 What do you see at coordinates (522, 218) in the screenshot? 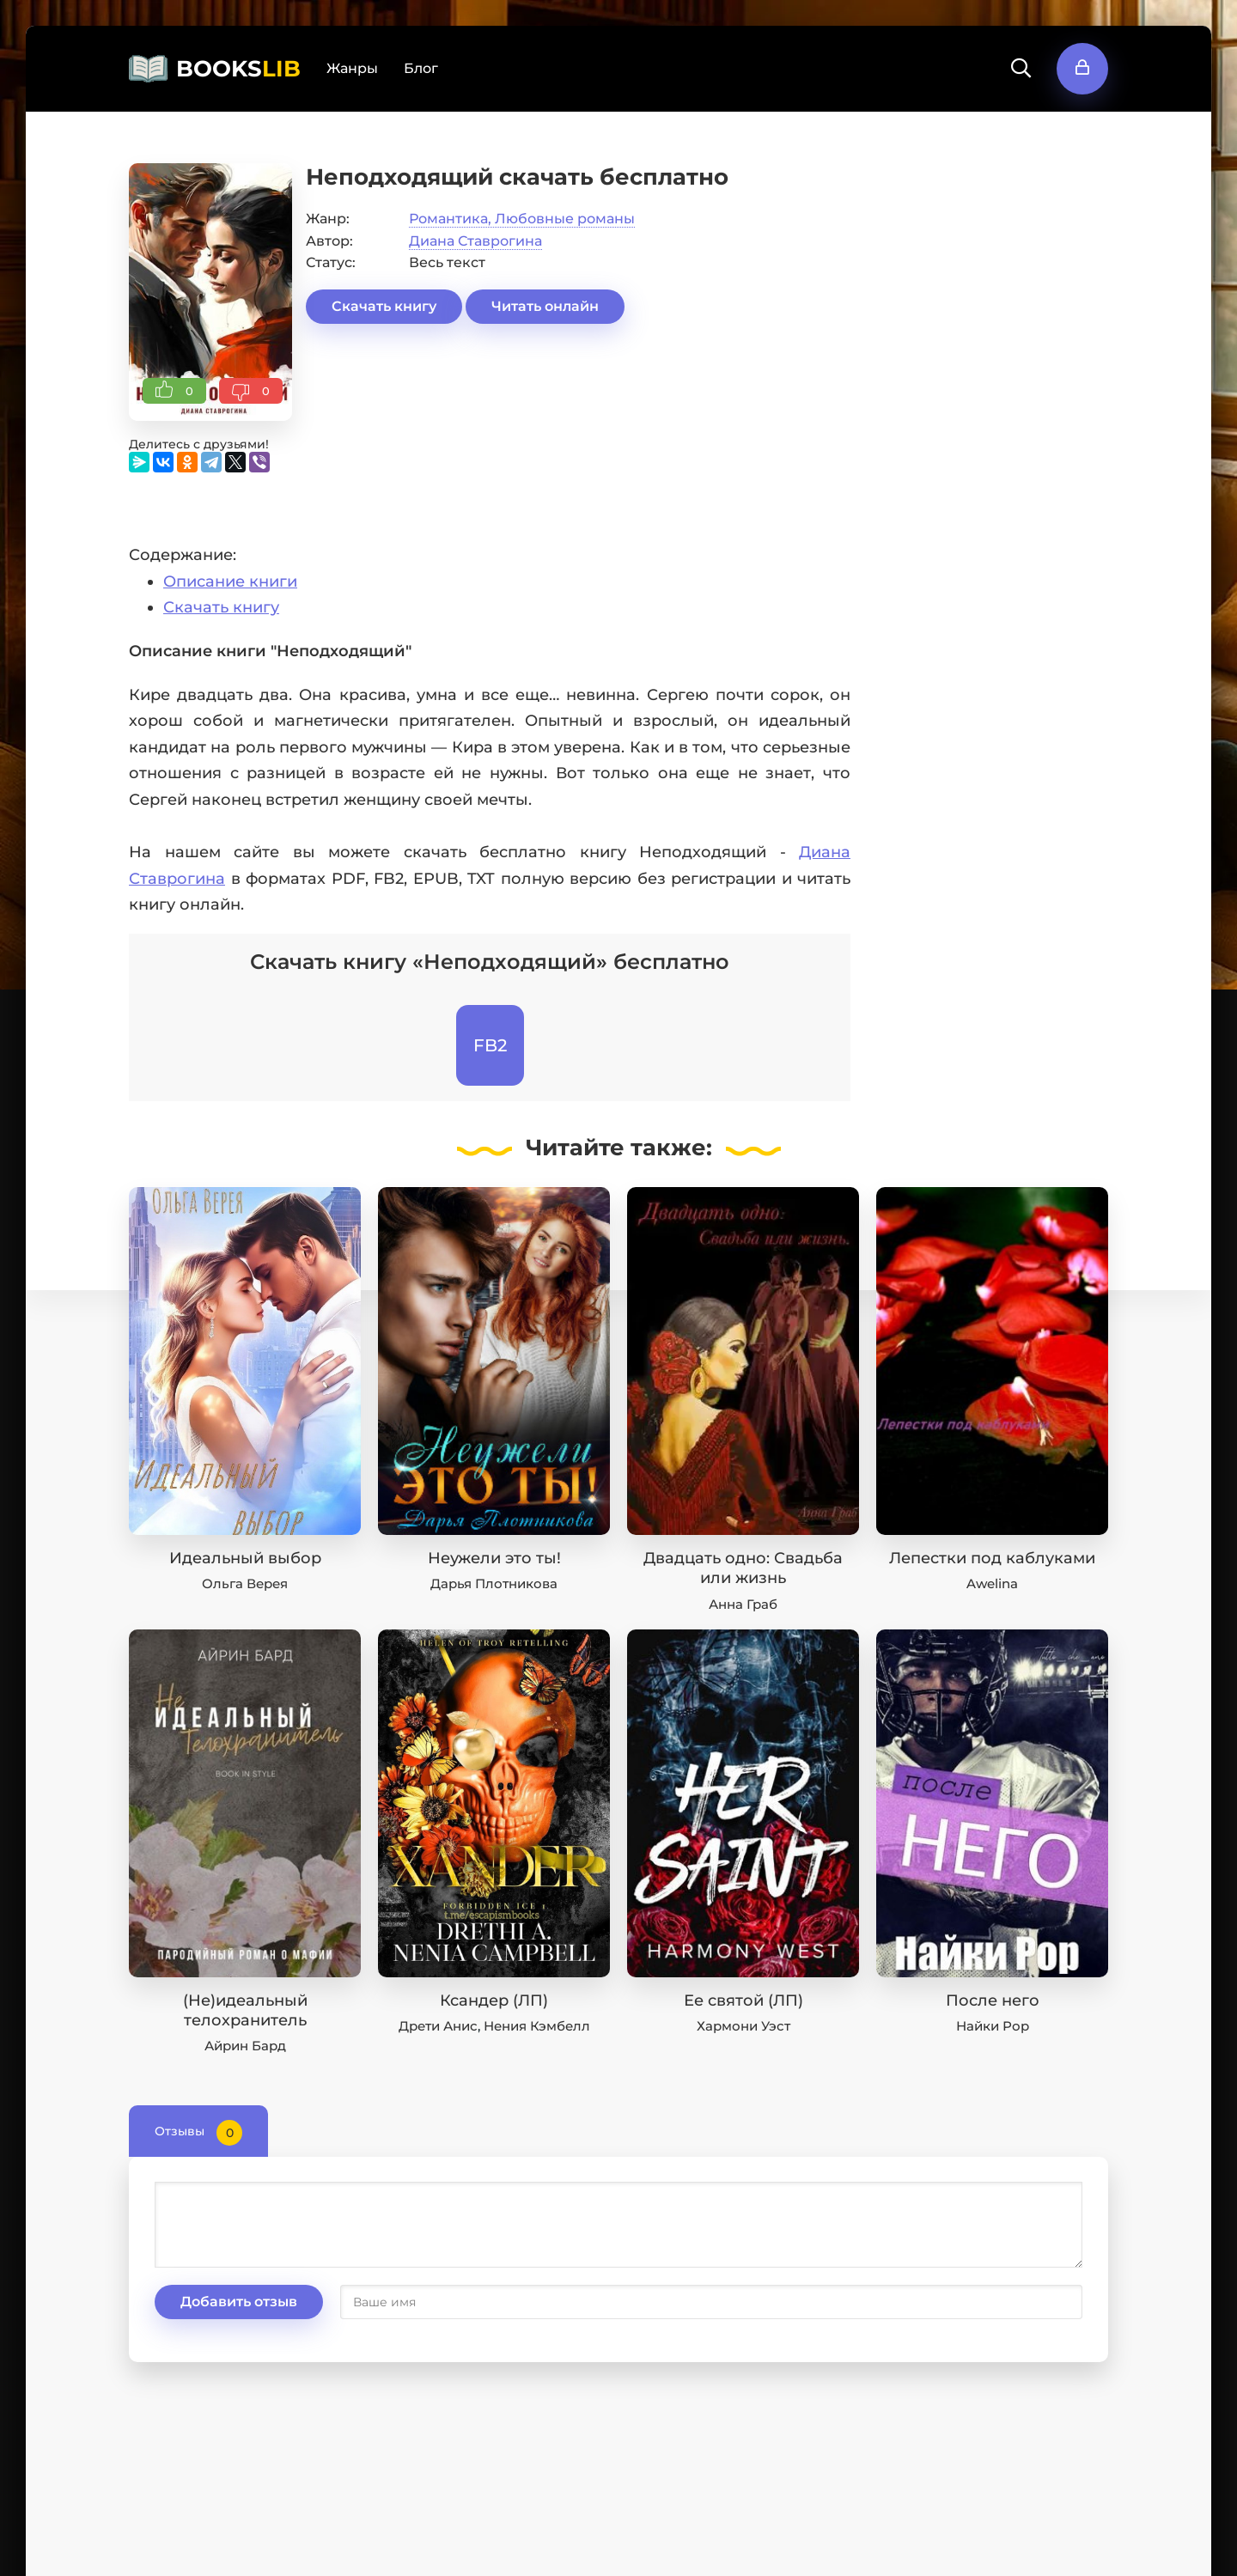
I see `Романтика, Любовные романы` at bounding box center [522, 218].